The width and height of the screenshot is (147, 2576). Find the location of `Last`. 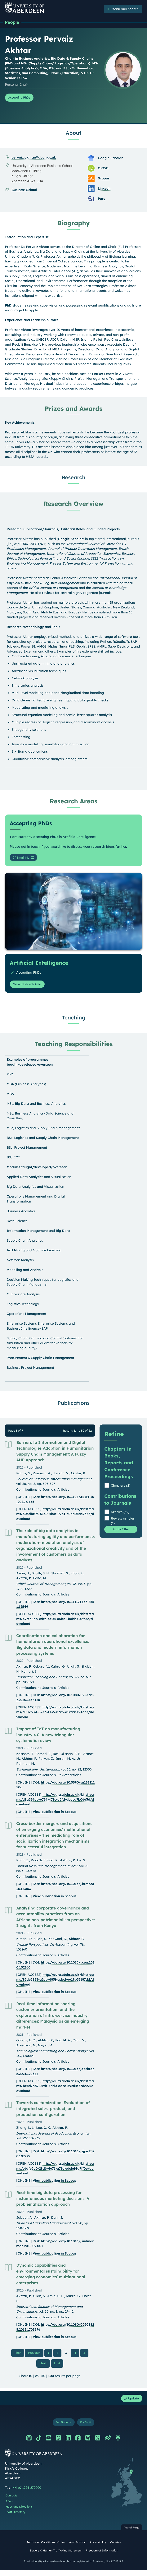

Last is located at coordinates (59, 2367).